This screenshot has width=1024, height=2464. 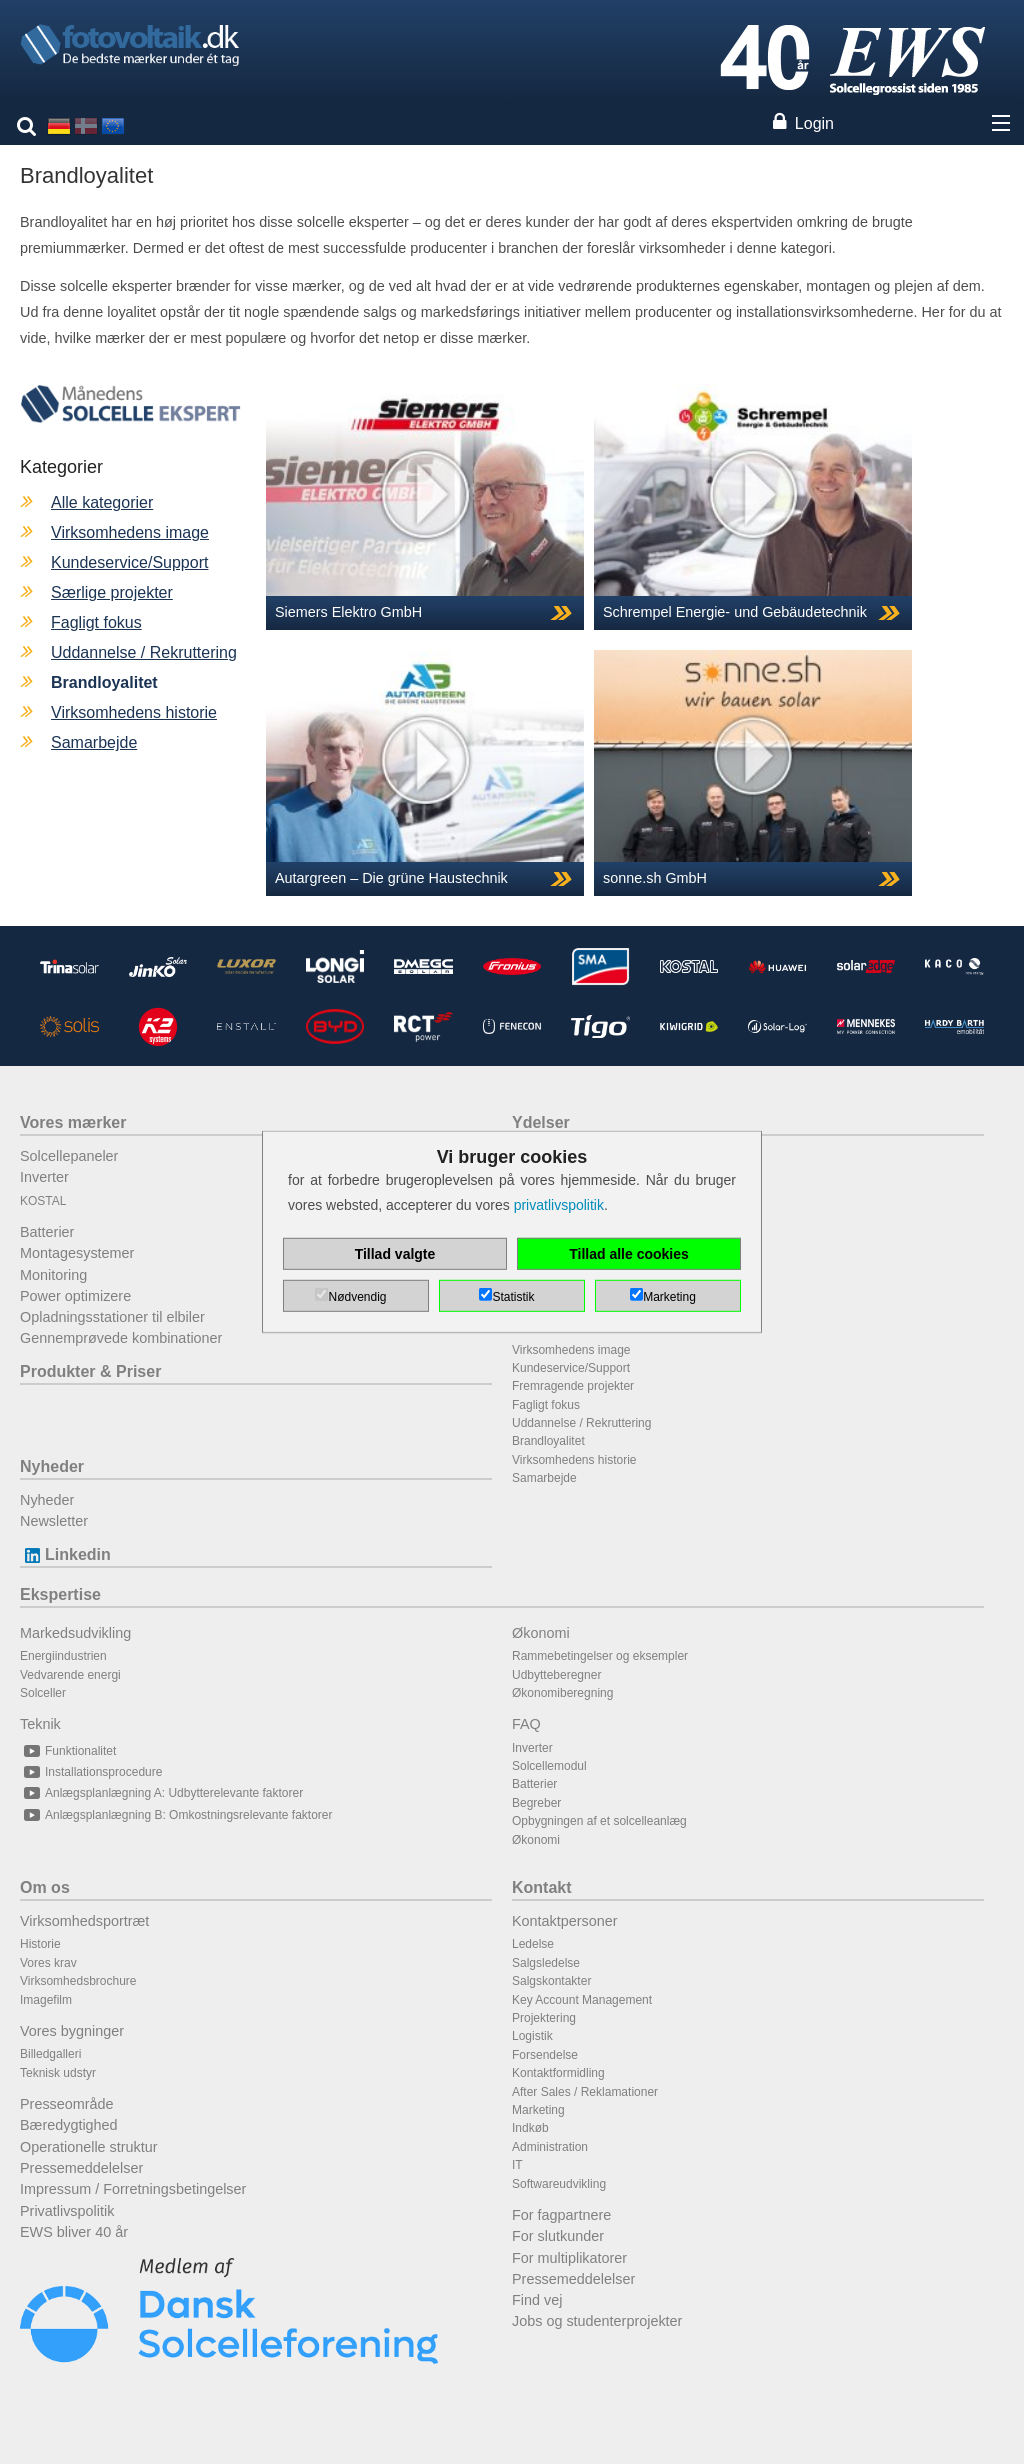 What do you see at coordinates (47, 1232) in the screenshot?
I see `Batterier` at bounding box center [47, 1232].